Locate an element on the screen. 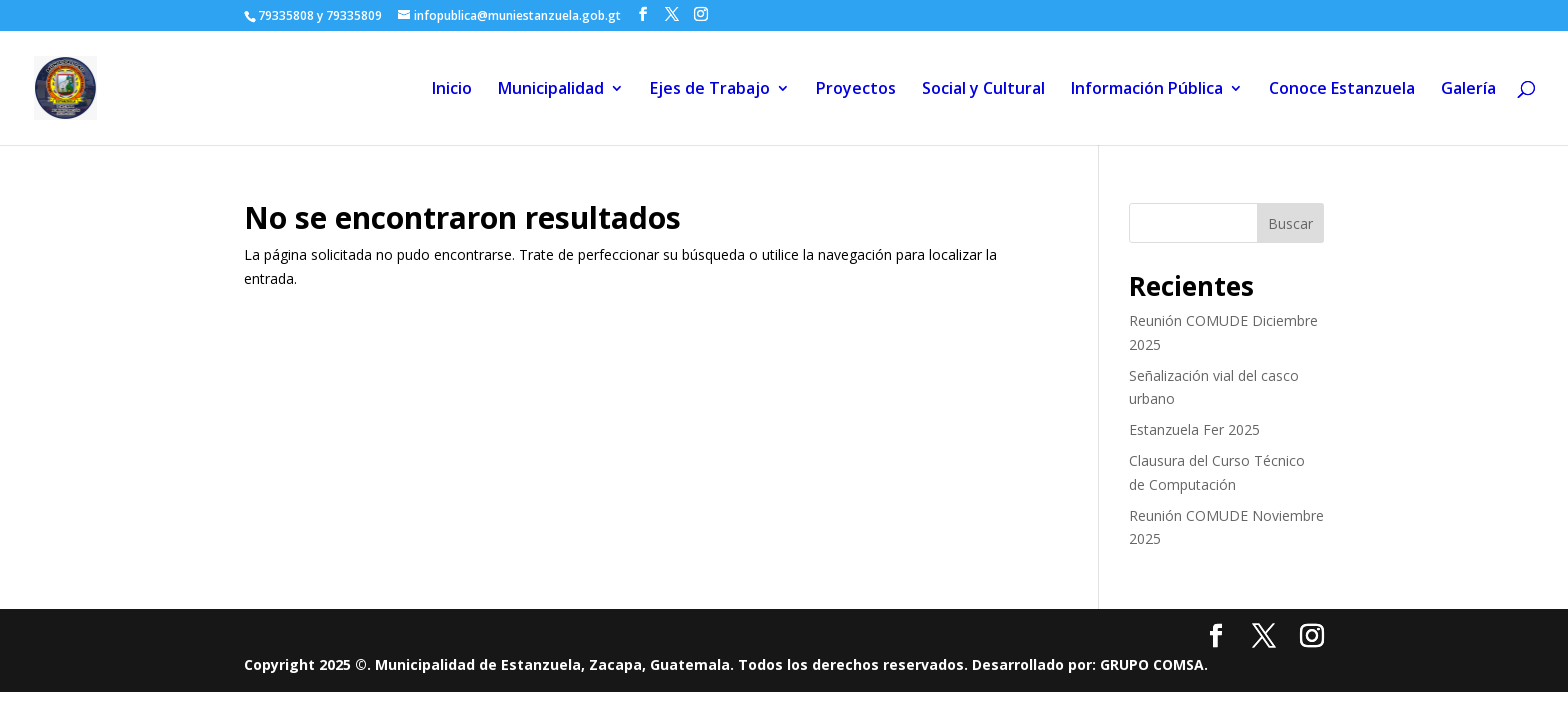 This screenshot has width=1568, height=720. Galería is located at coordinates (1468, 90).